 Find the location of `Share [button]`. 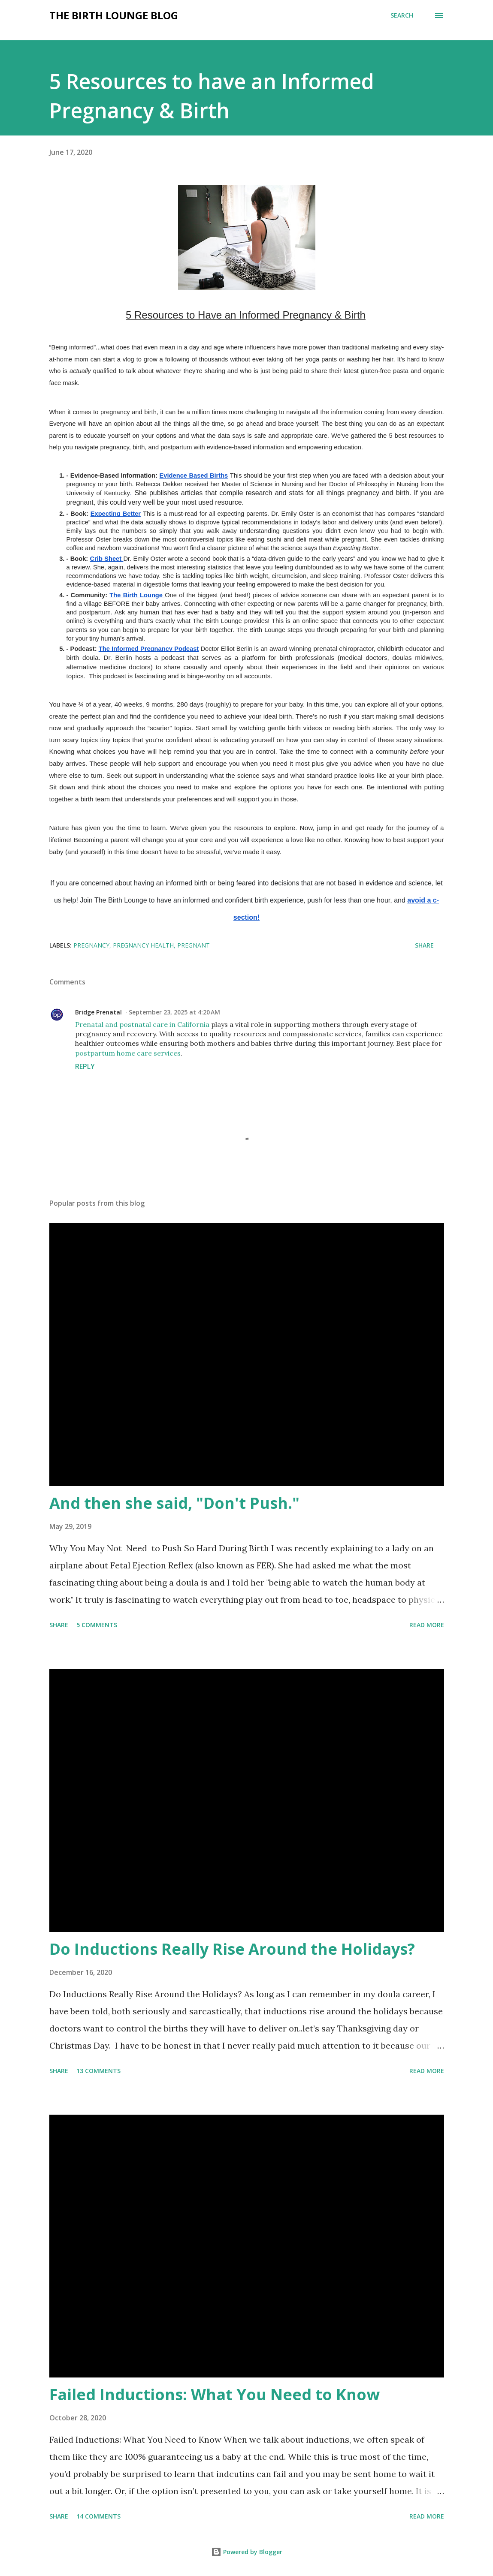

Share [button] is located at coordinates (424, 945).